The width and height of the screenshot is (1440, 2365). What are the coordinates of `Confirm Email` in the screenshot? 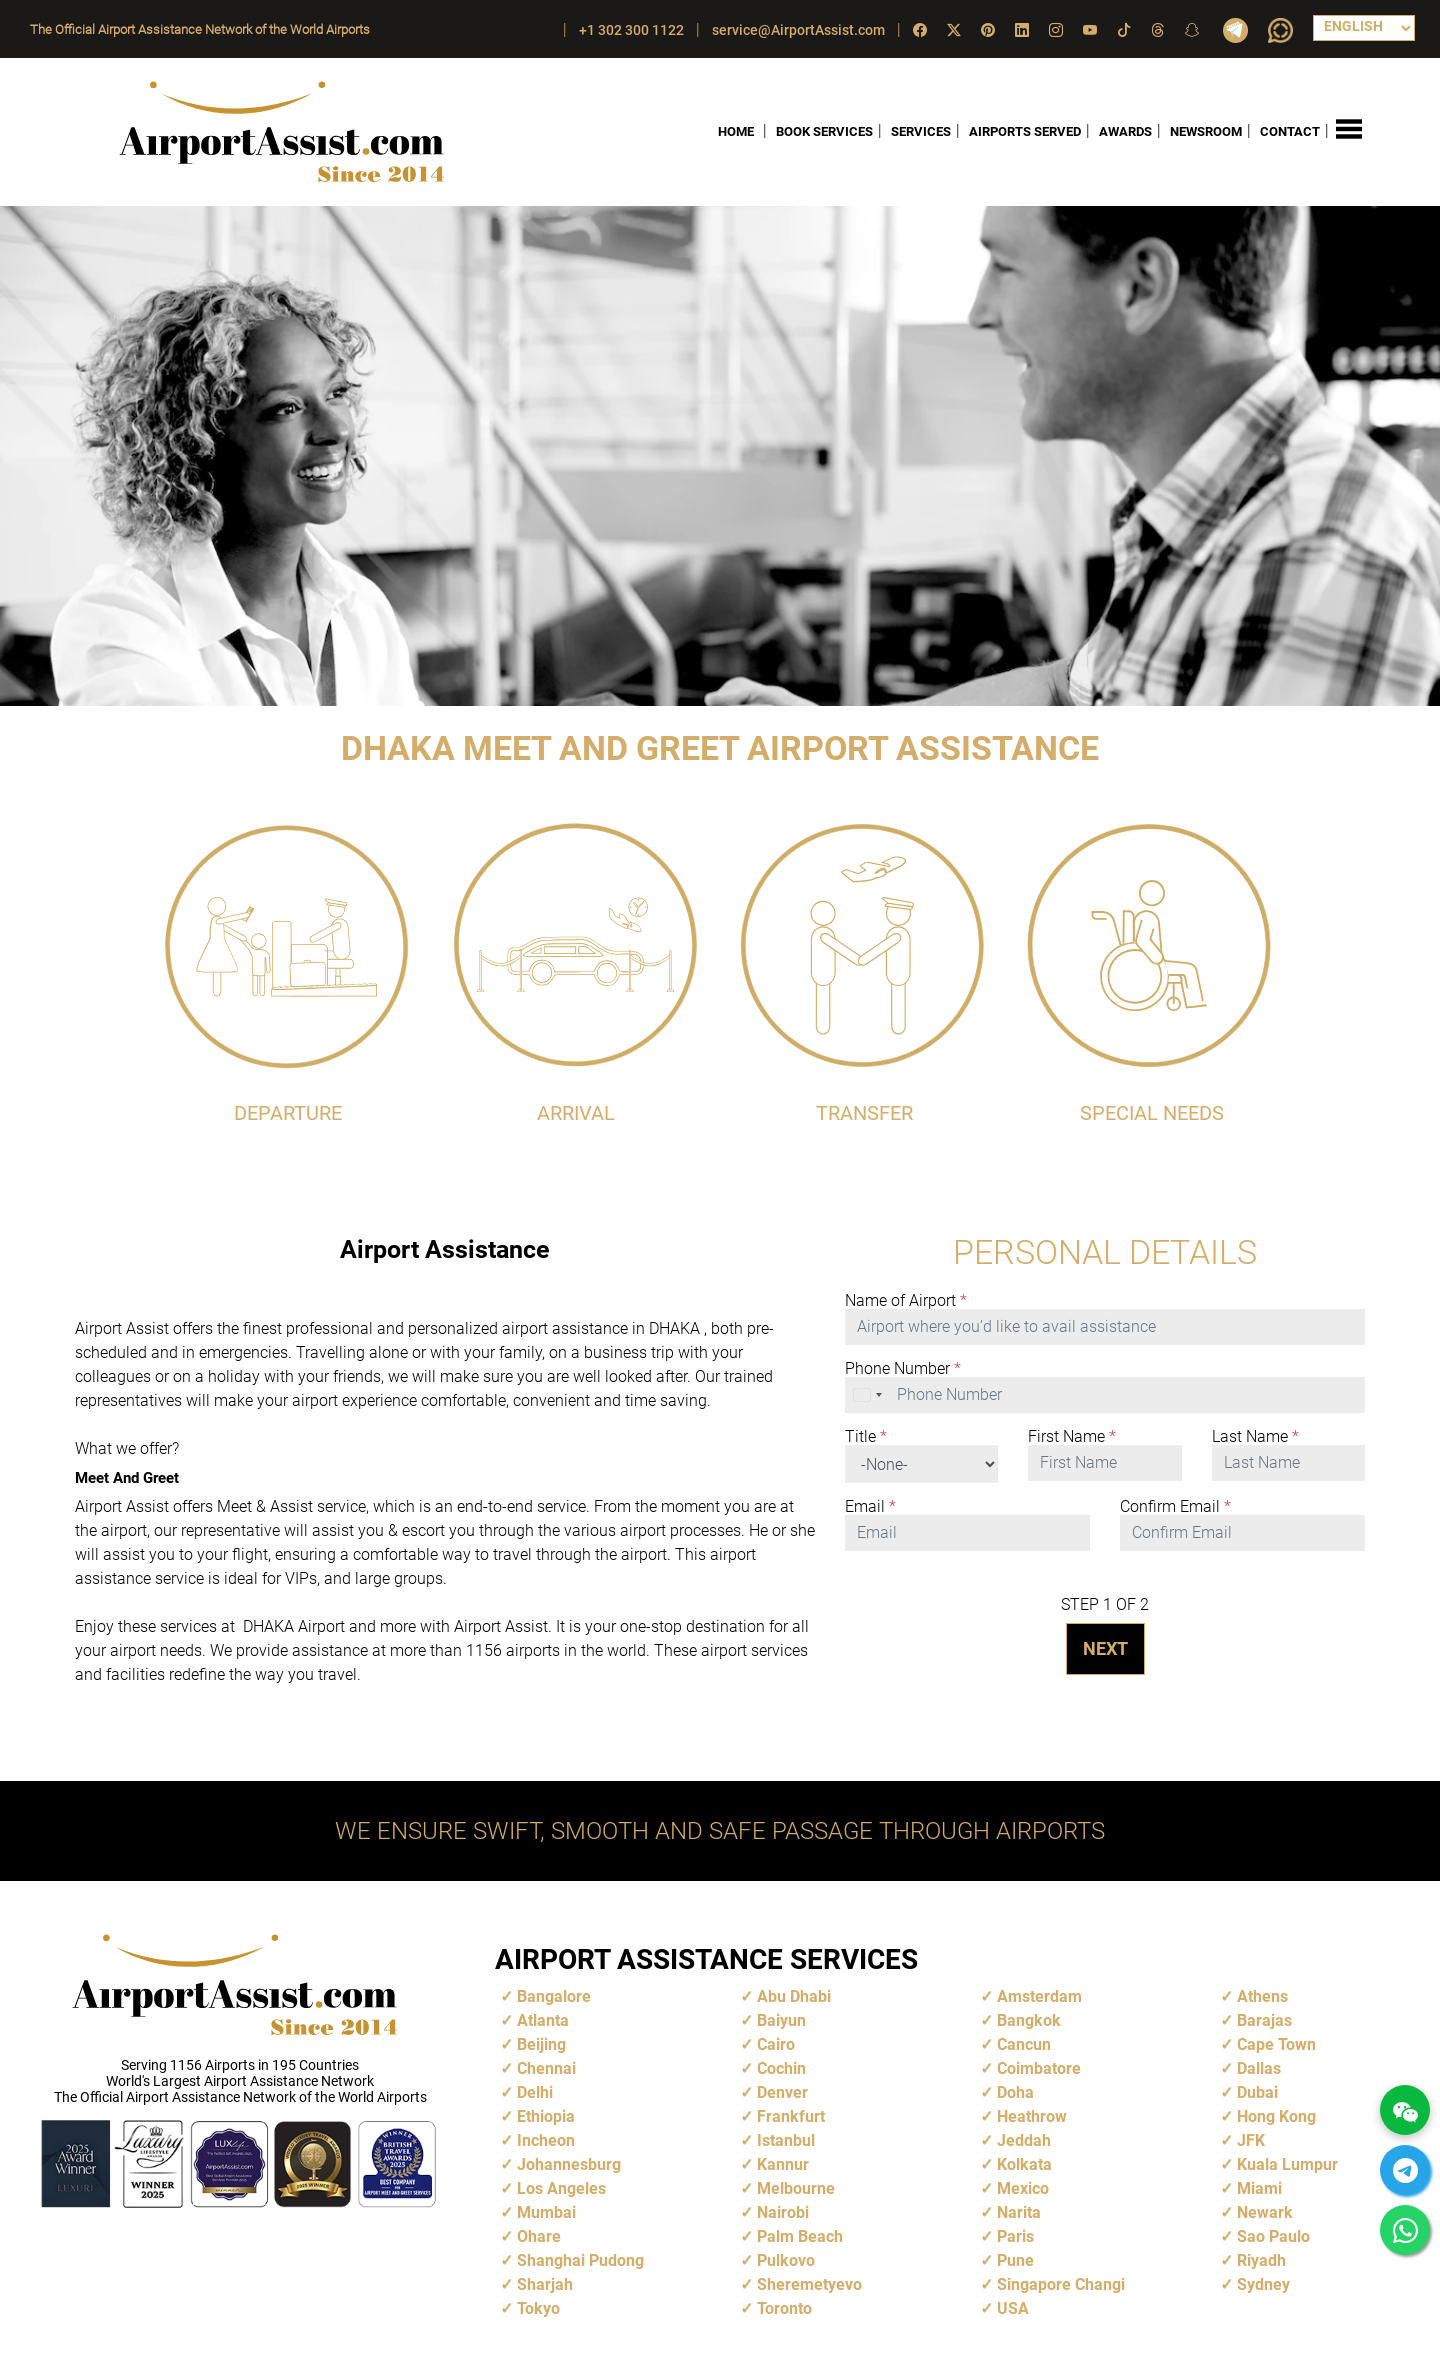 It's located at (1175, 1507).